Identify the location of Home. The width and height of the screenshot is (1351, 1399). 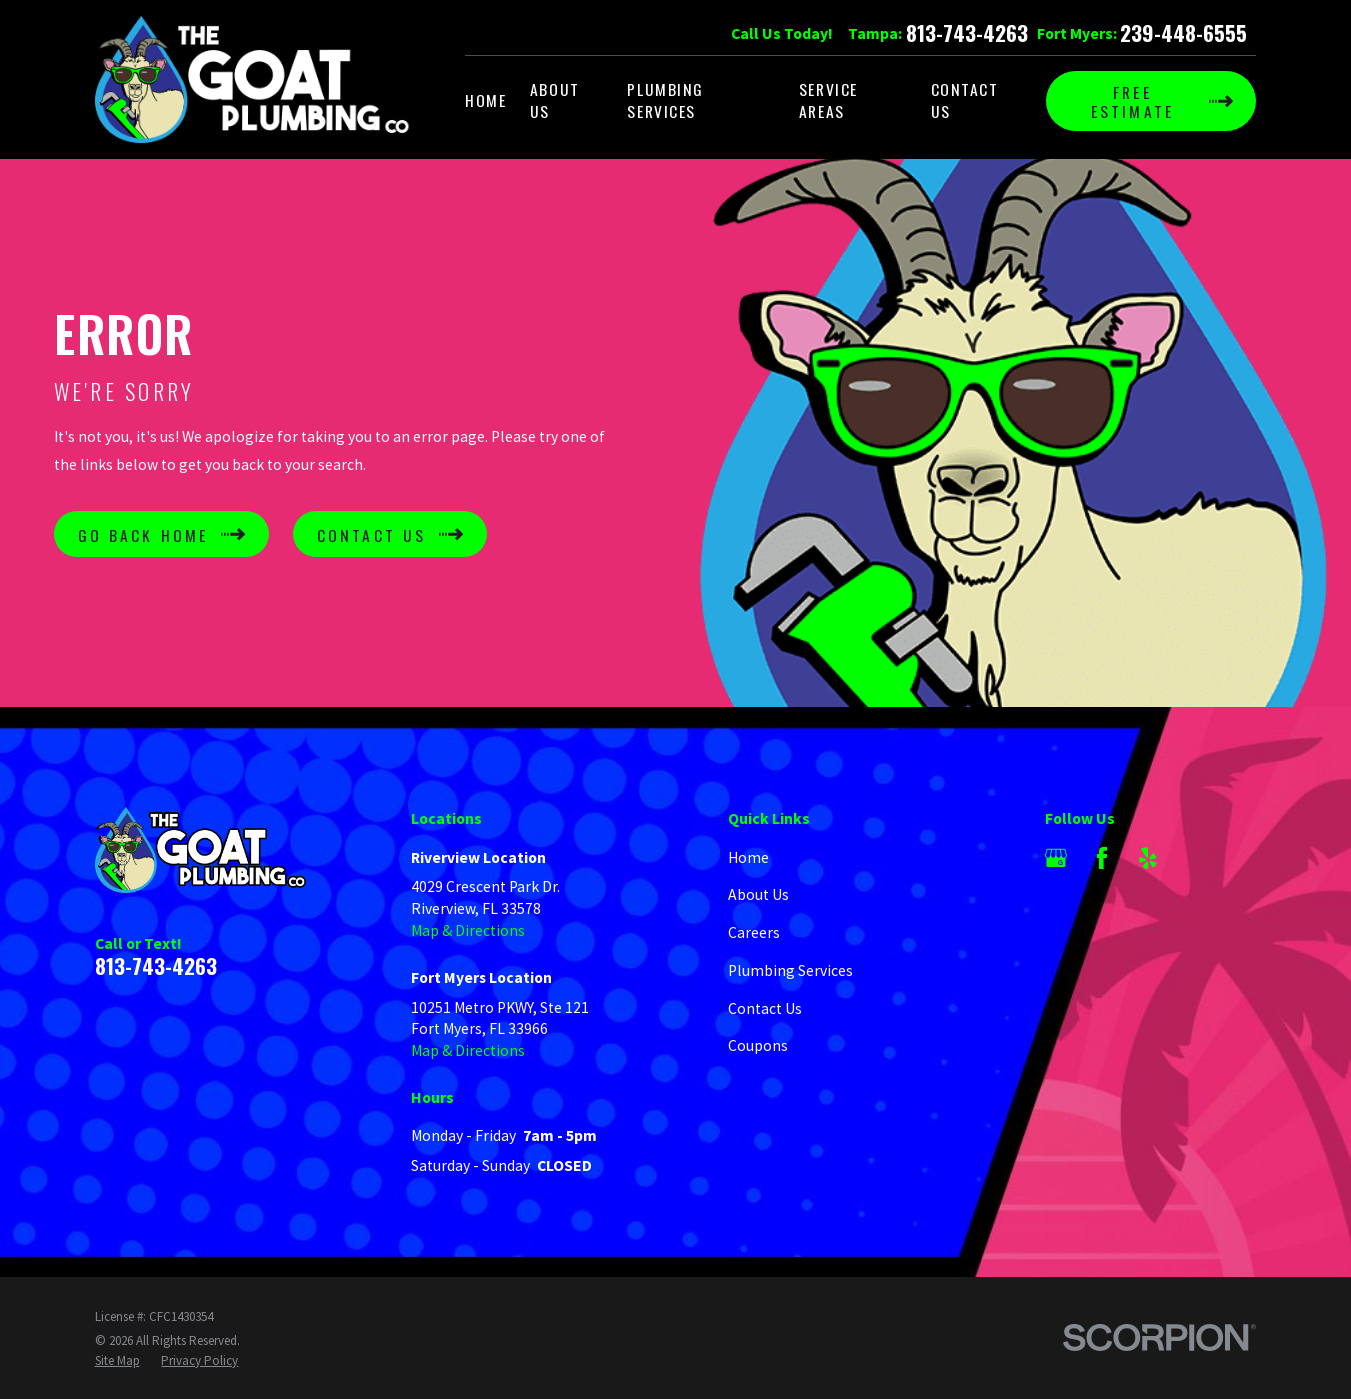
(748, 857).